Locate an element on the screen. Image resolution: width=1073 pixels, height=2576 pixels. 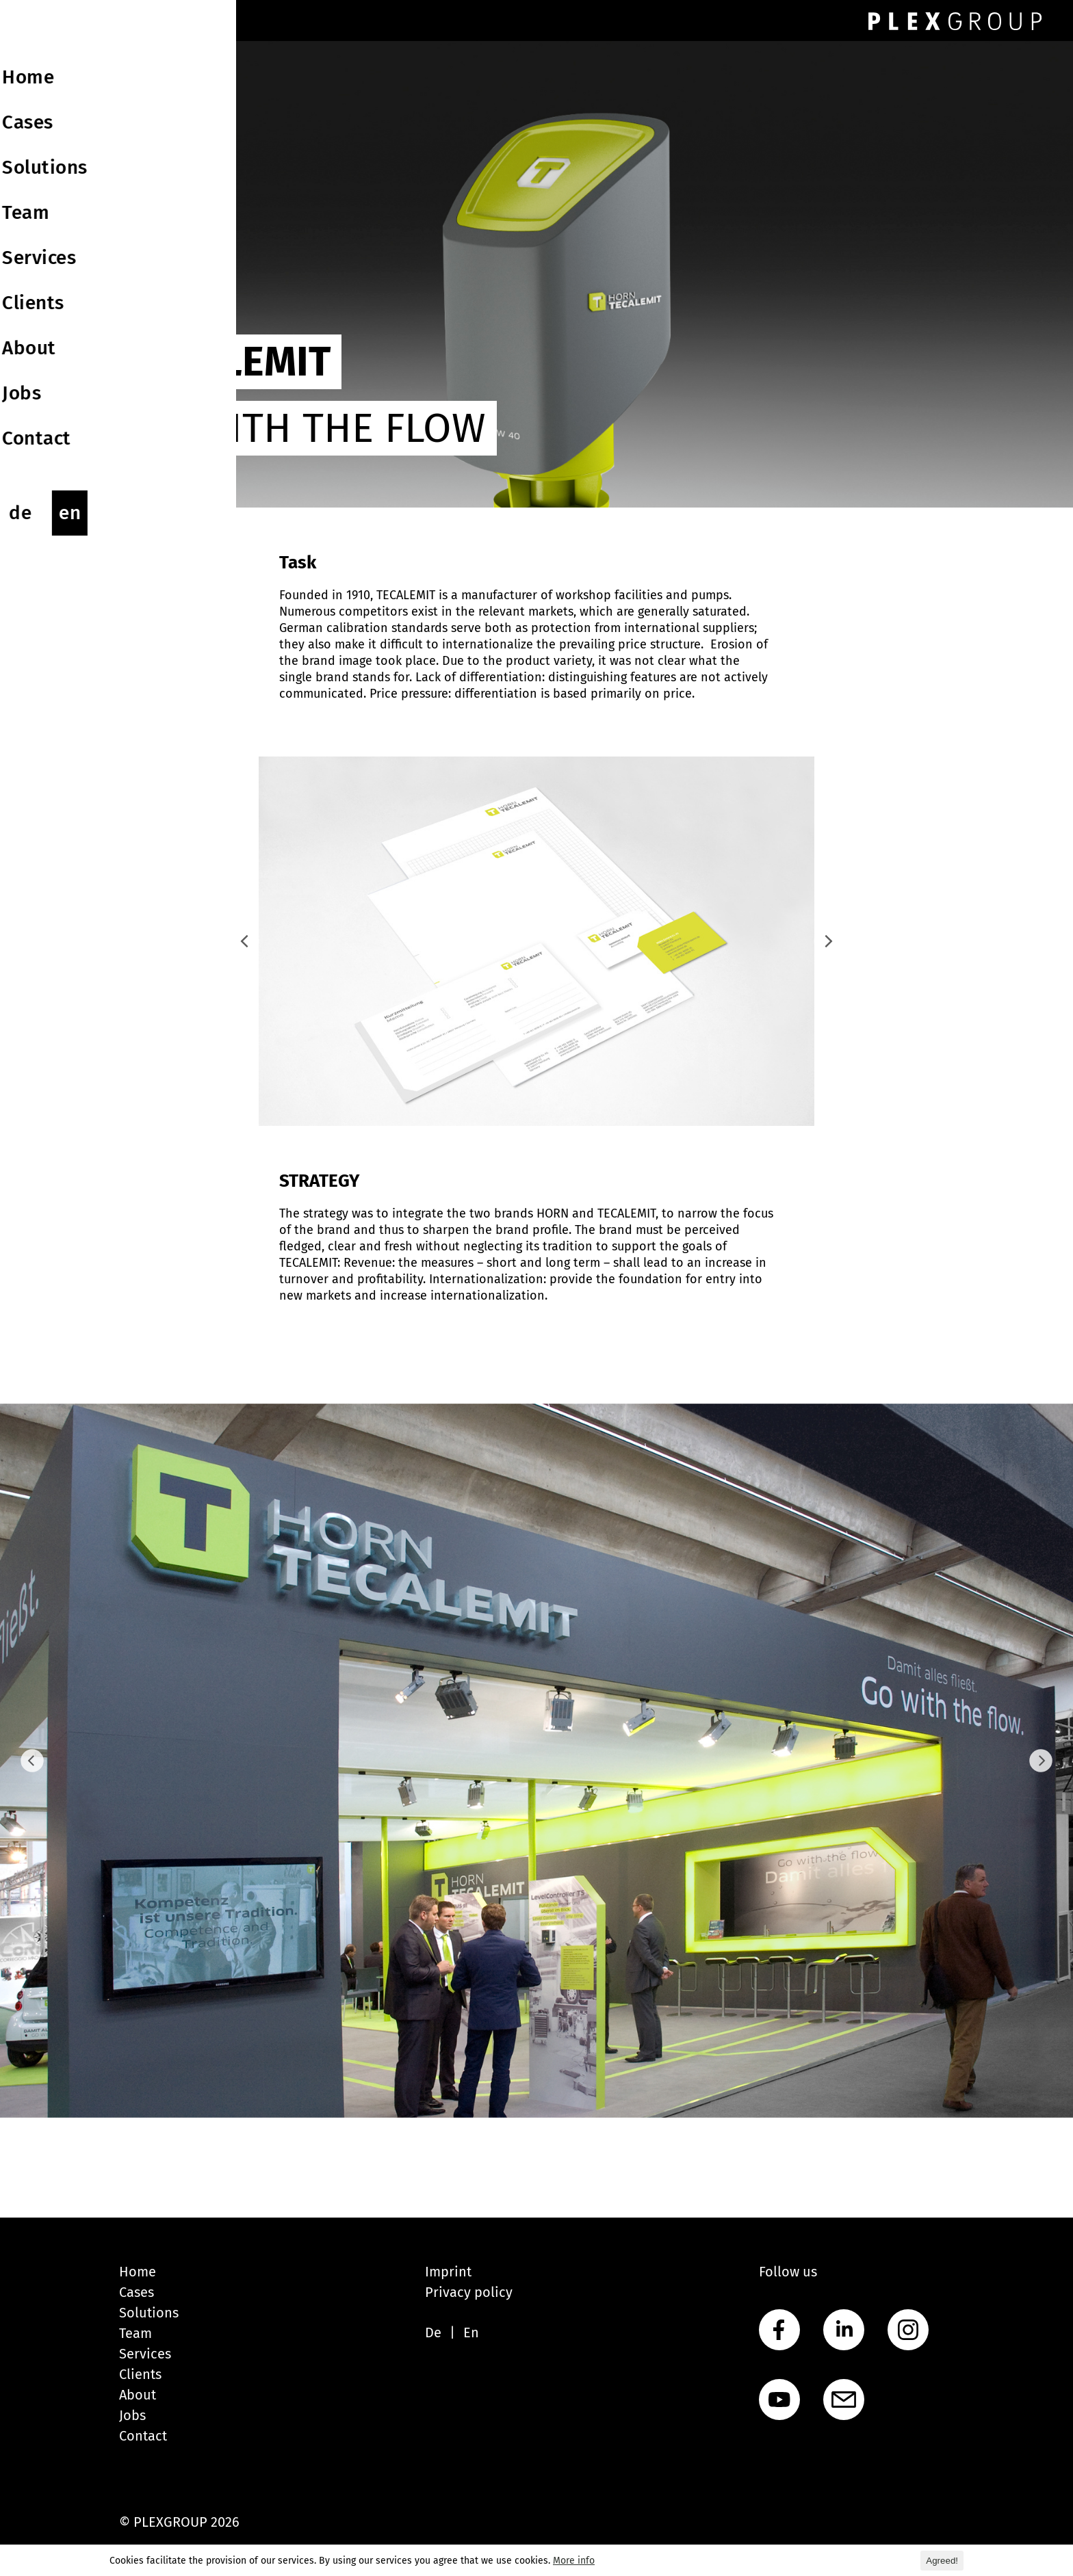
Services is located at coordinates (145, 2353).